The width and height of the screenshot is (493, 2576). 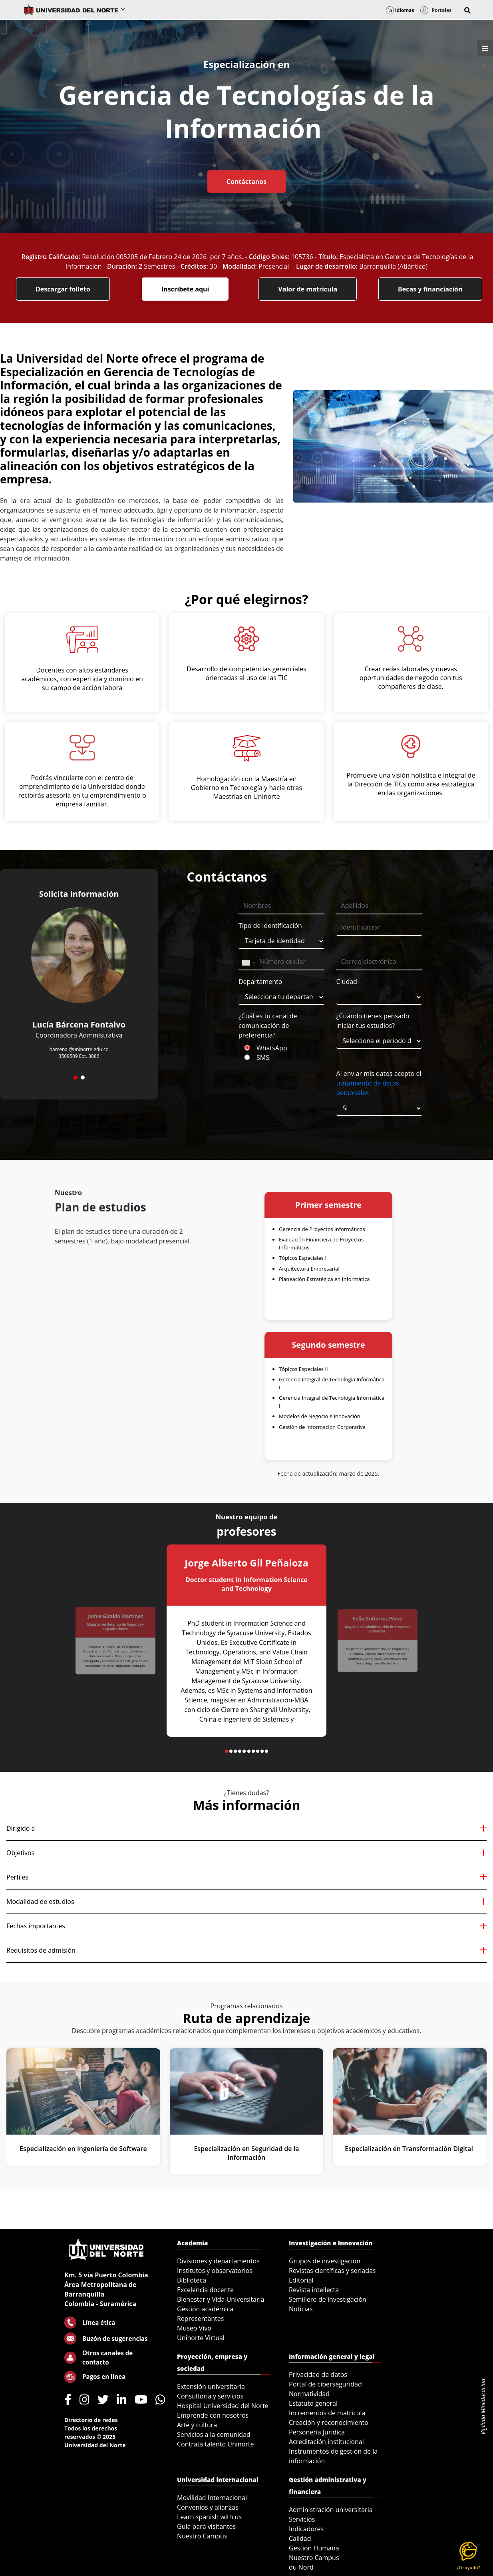 I want to click on Portal de ciberseguridad [menuitem], so click(x=325, y=2384).